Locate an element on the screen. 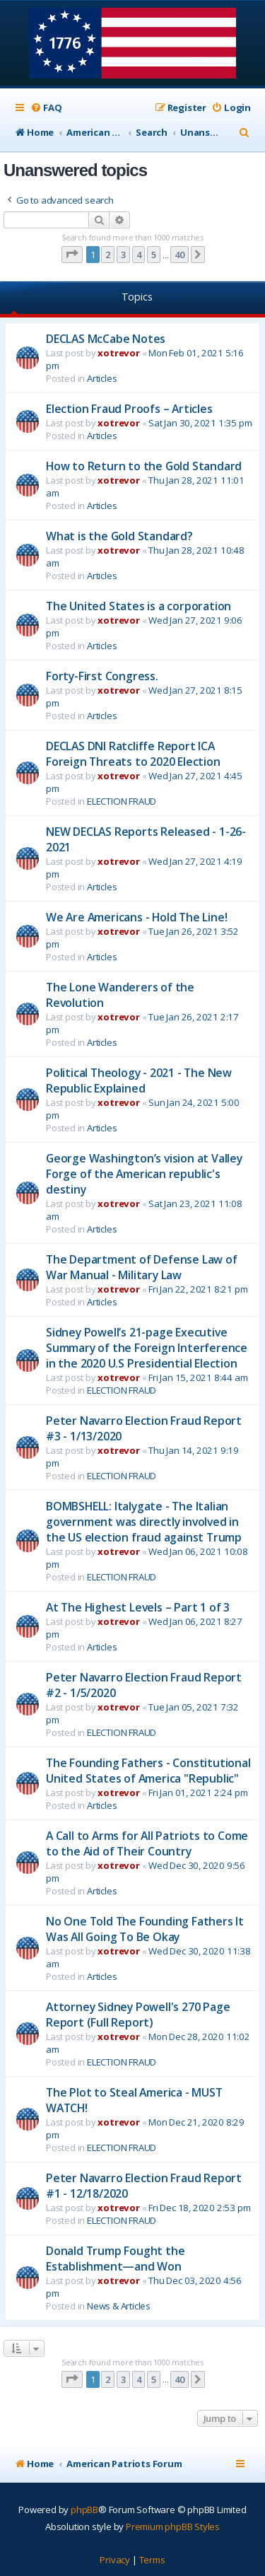 The image size is (265, 2576). phpBB is located at coordinates (84, 2509).